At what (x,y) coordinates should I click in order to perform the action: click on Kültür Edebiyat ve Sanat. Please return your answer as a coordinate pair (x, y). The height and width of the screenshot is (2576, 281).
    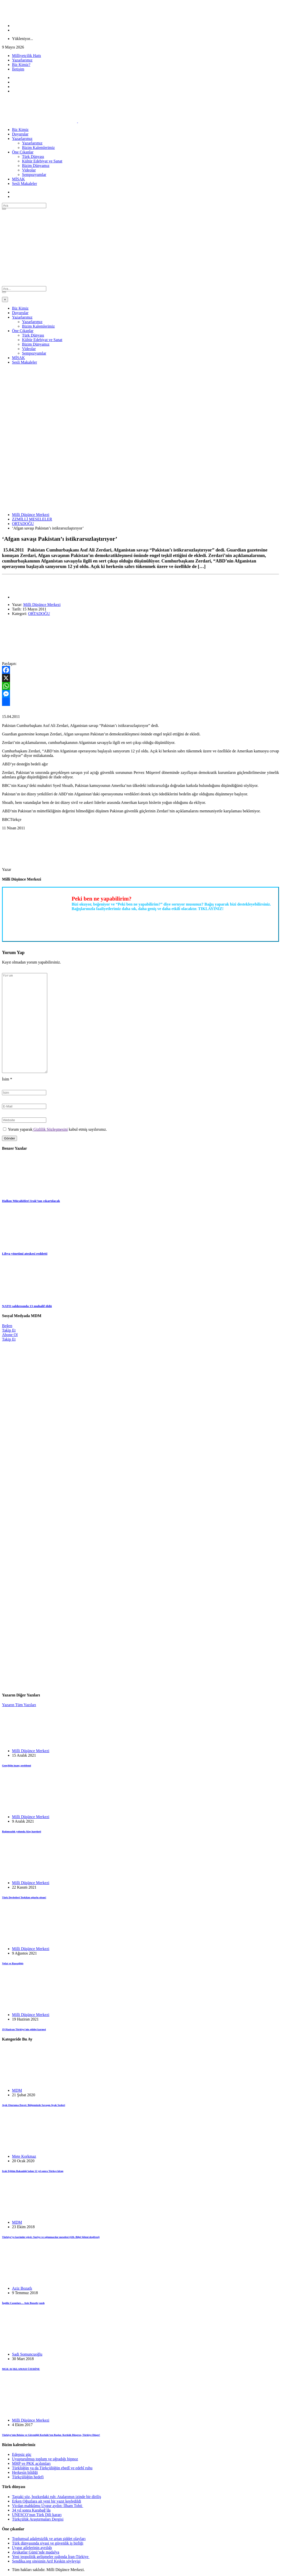
    Looking at the image, I should click on (42, 161).